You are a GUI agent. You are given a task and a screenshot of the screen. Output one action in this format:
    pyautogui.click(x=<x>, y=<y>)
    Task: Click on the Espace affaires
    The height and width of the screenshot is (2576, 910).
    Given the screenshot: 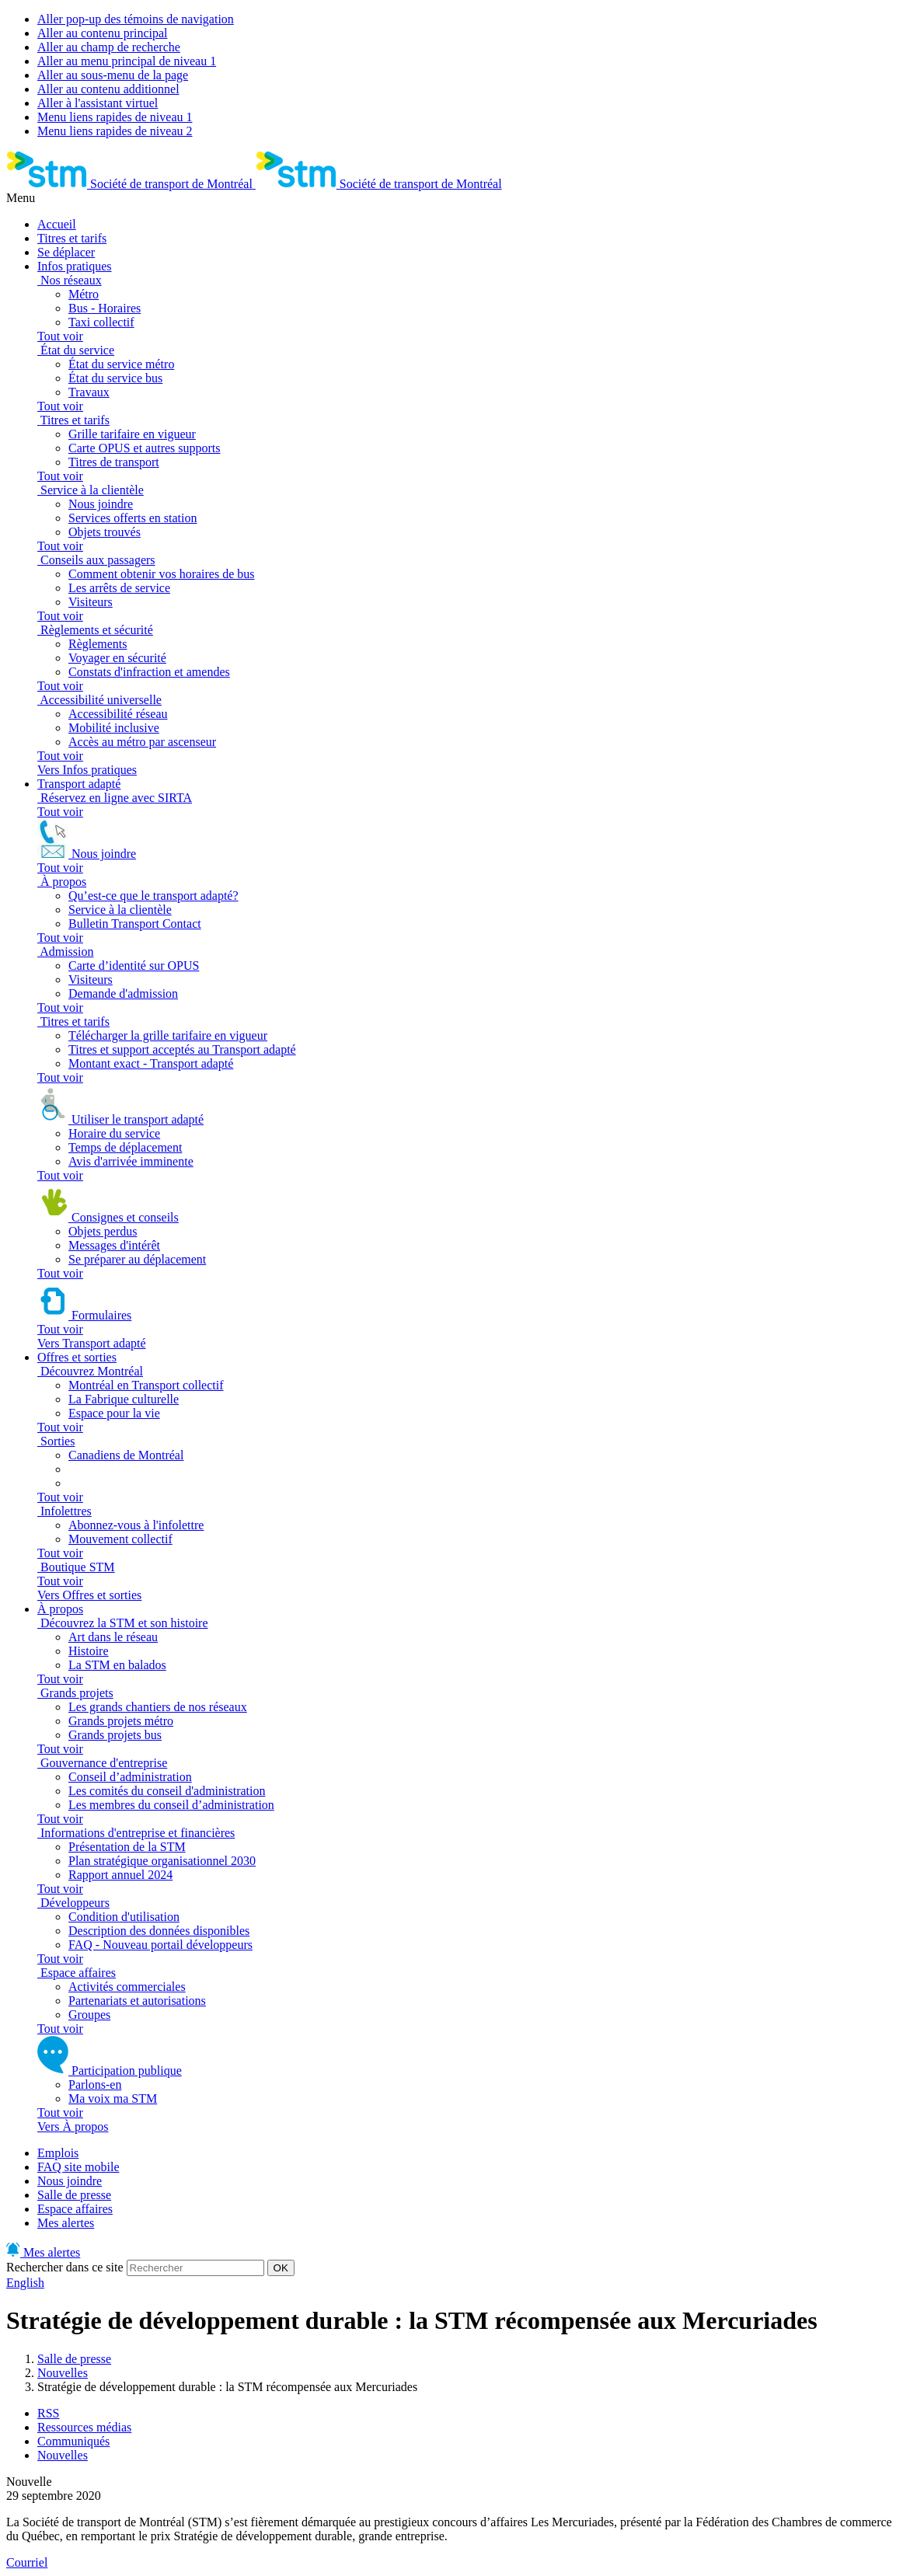 What is the action you would take?
    pyautogui.click(x=75, y=2208)
    